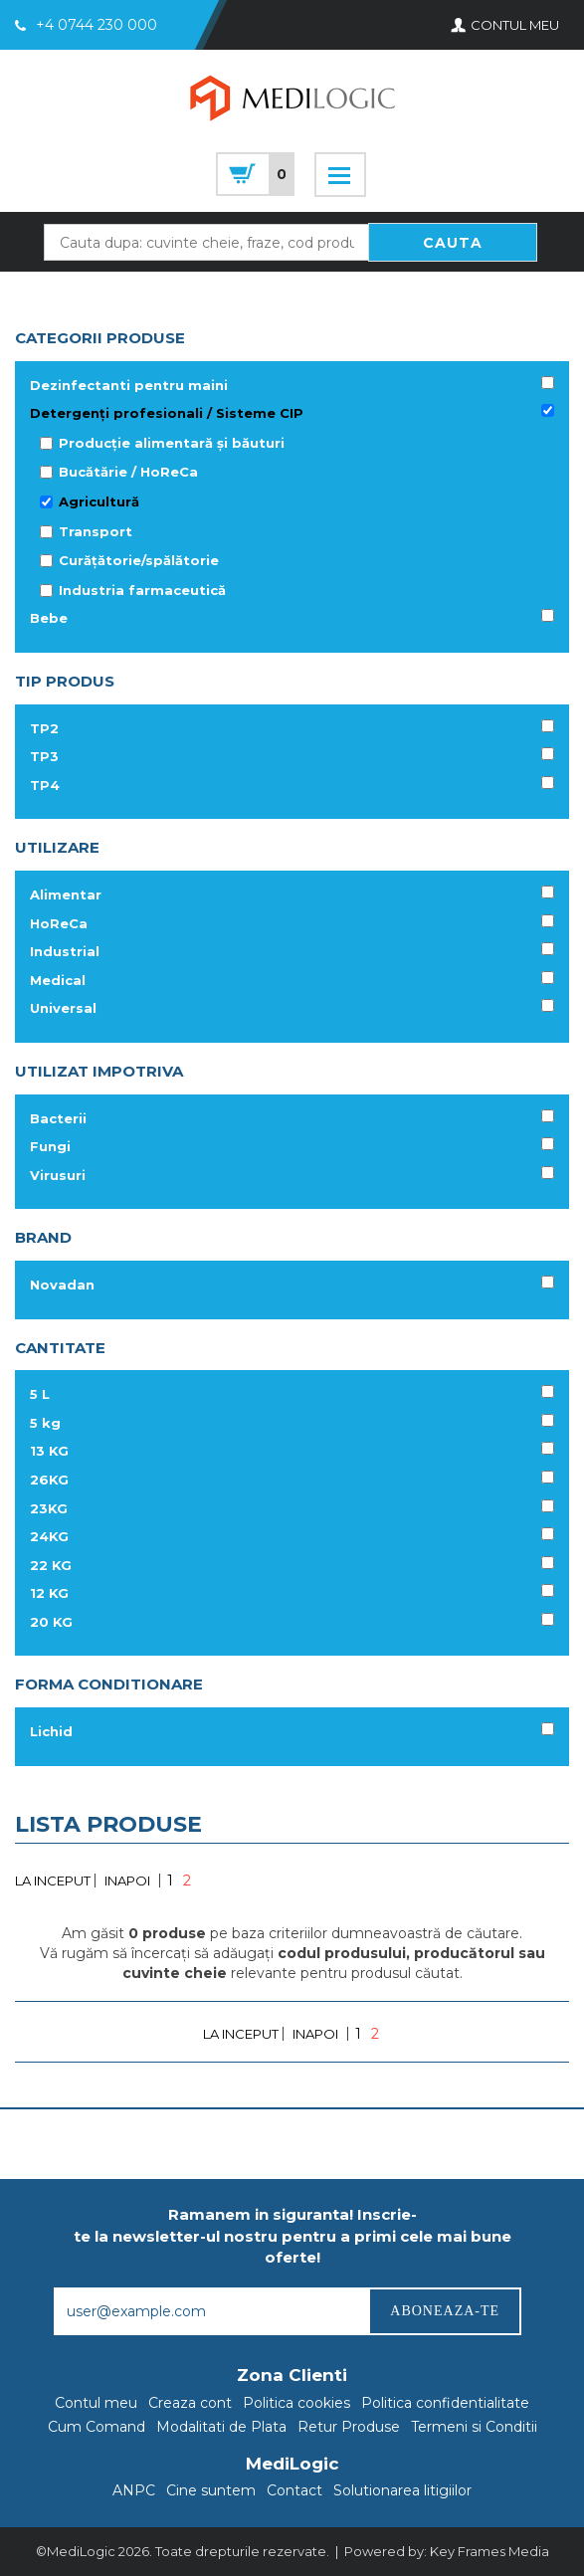  What do you see at coordinates (44, 728) in the screenshot?
I see `TP2` at bounding box center [44, 728].